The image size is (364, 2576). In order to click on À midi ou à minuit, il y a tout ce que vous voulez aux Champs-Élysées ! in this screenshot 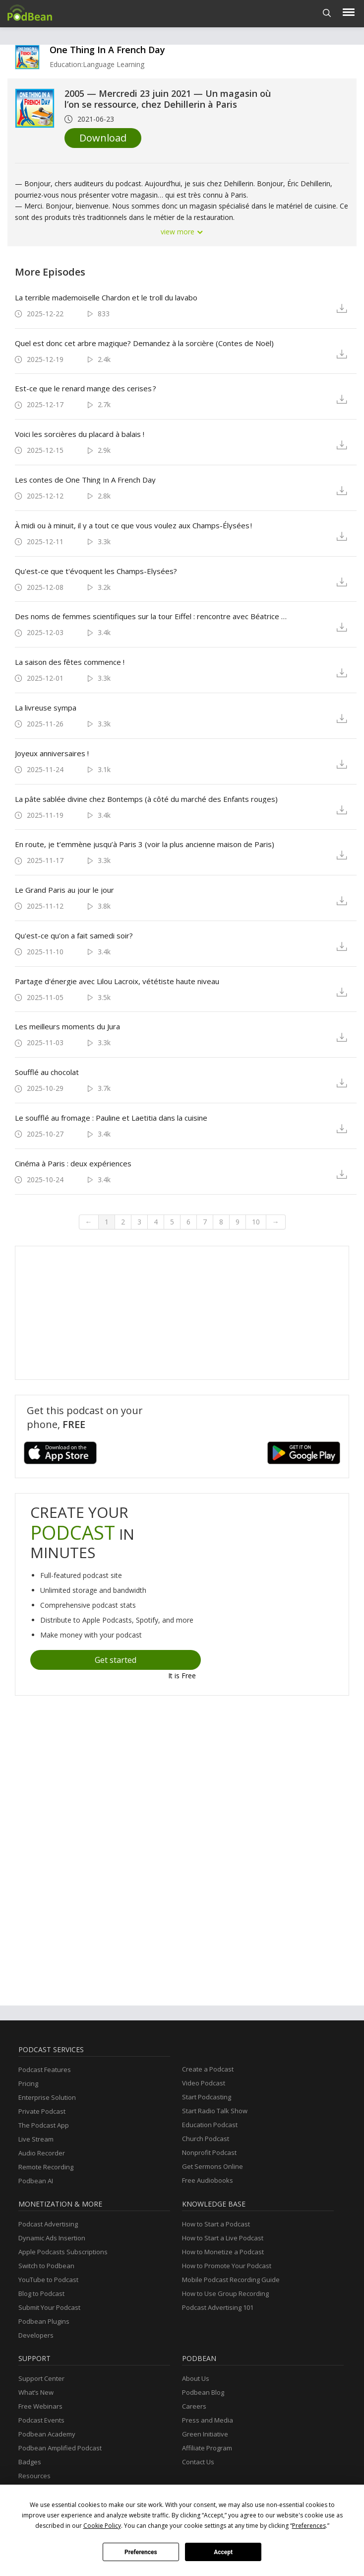, I will do `click(133, 525)`.